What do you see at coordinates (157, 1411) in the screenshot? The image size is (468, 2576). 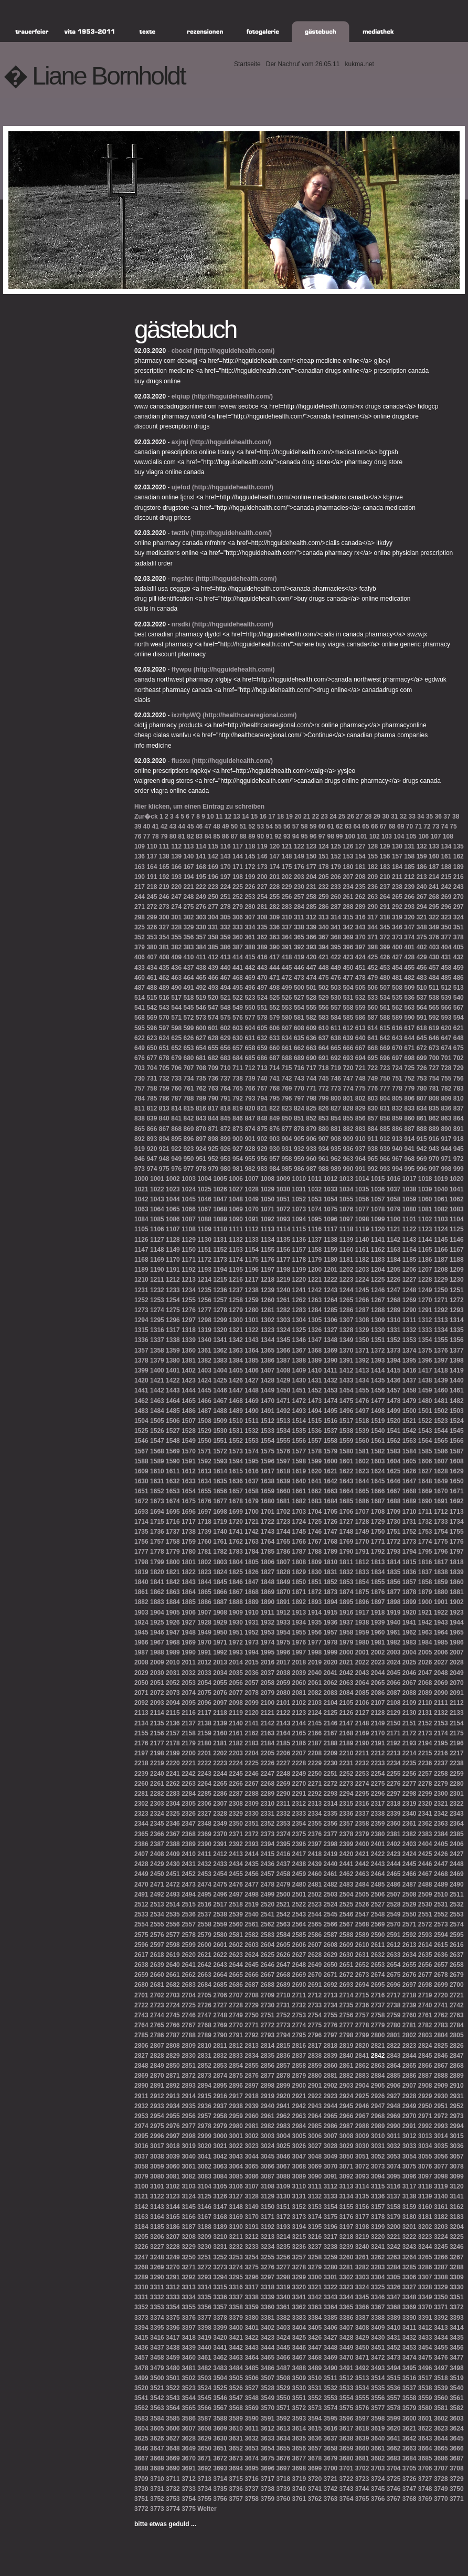 I see `1484` at bounding box center [157, 1411].